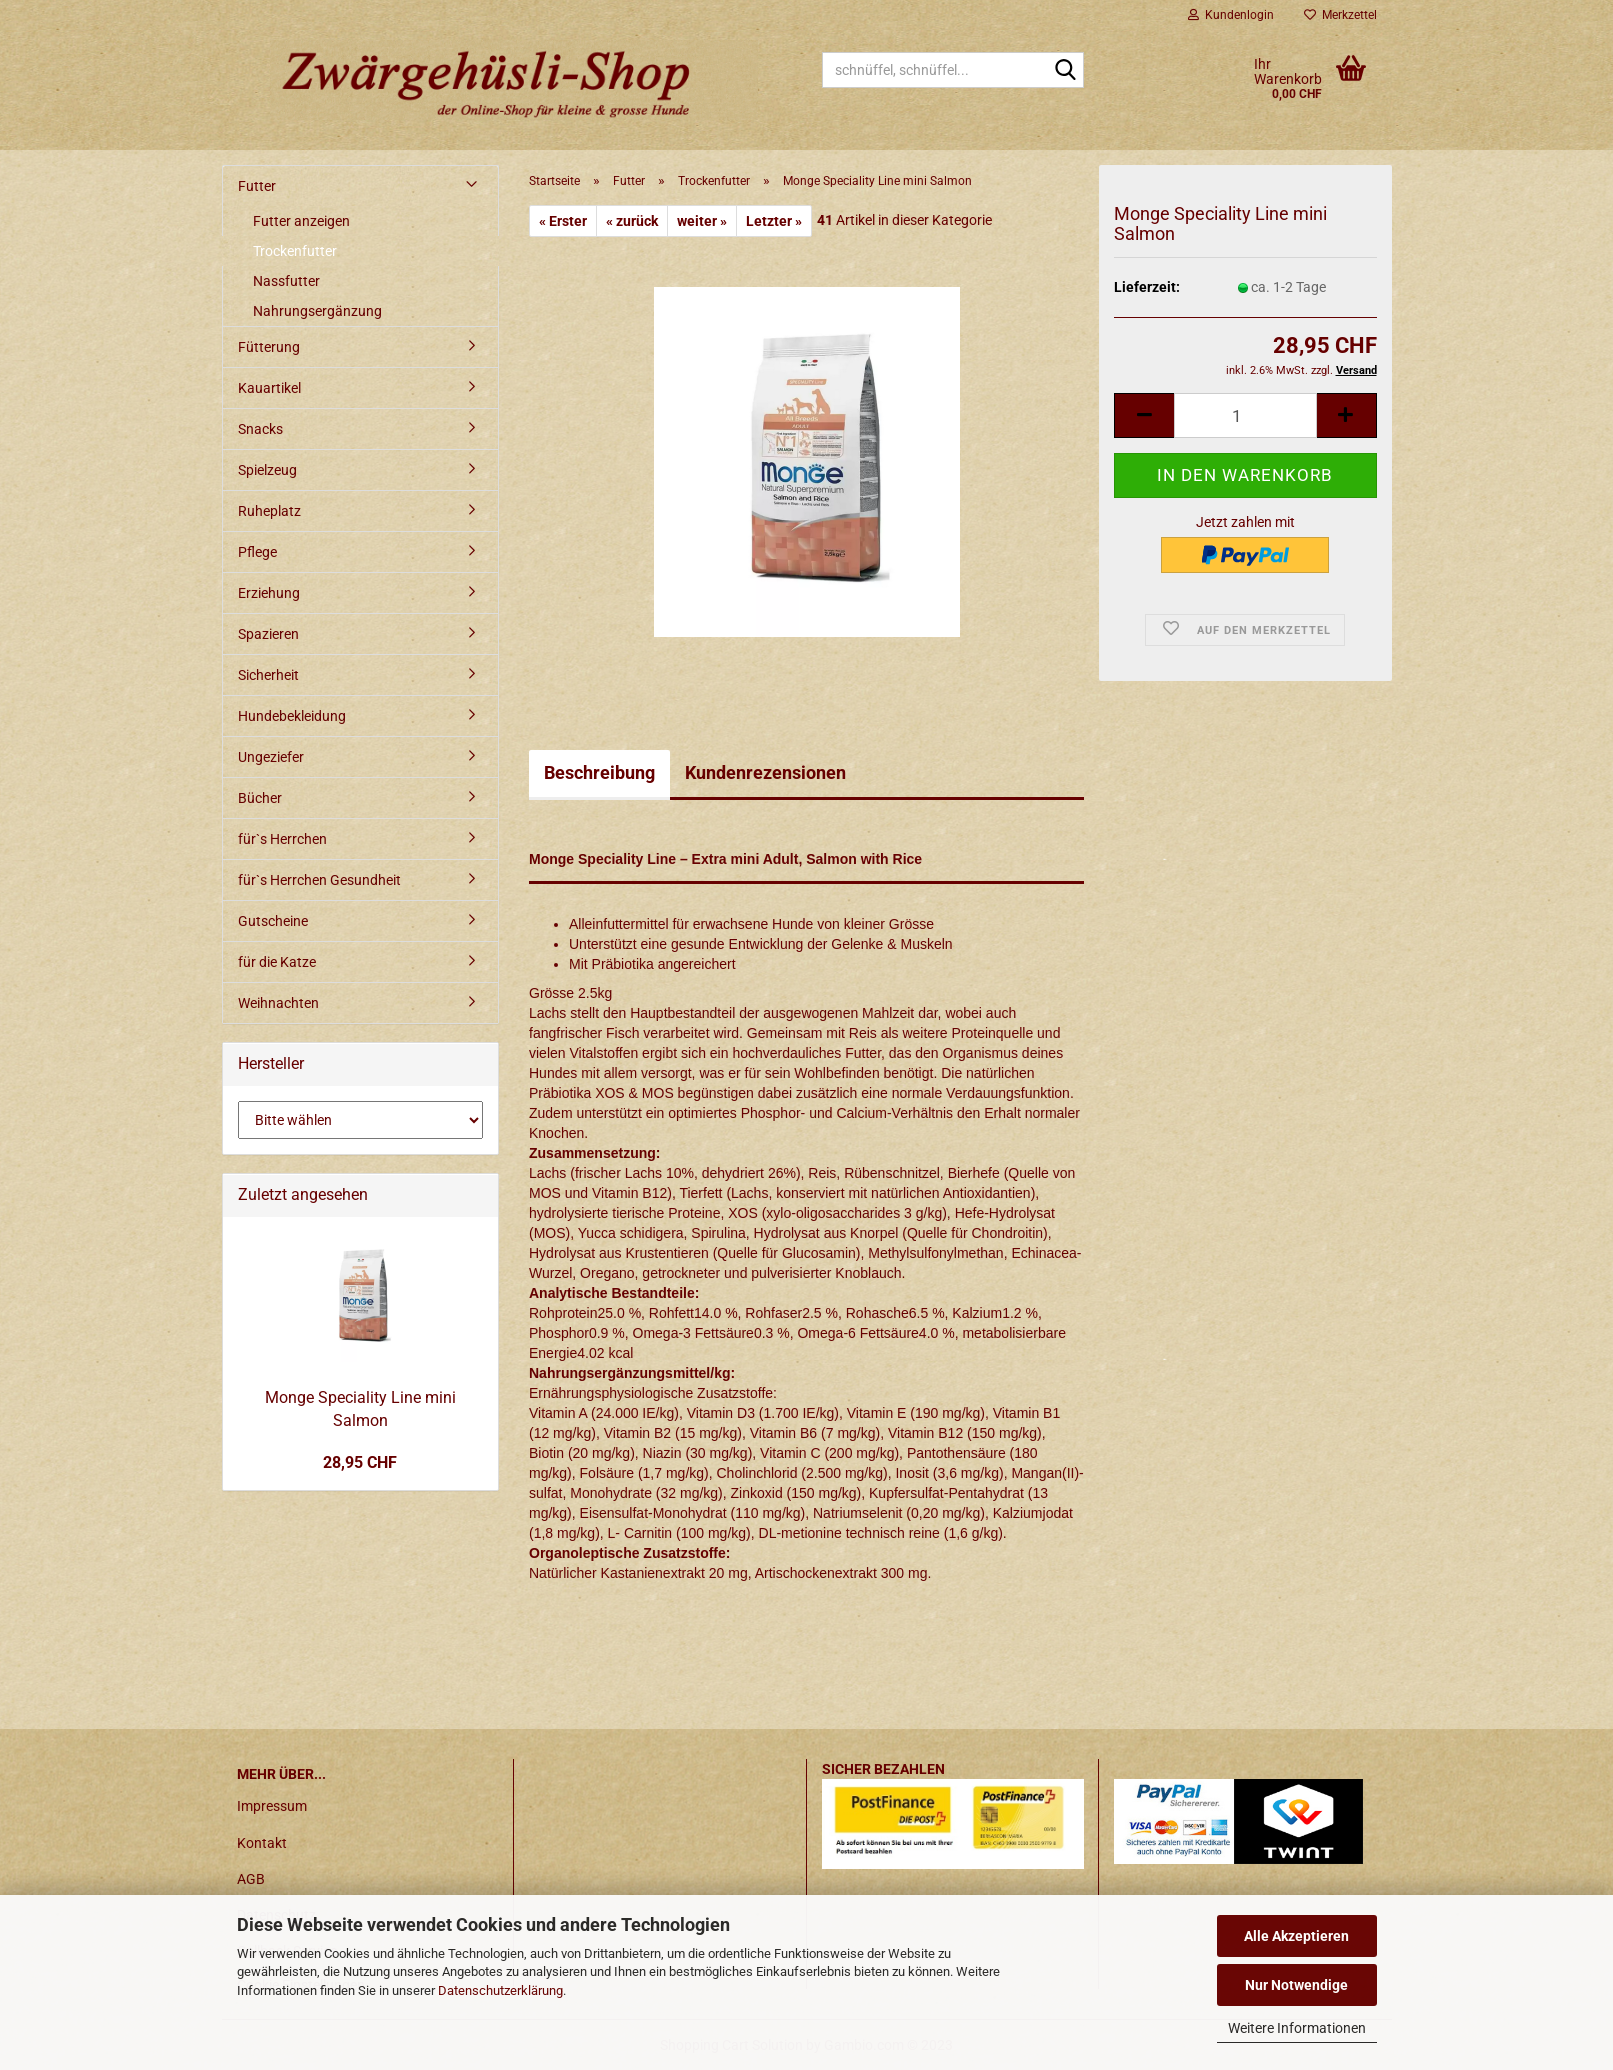 The width and height of the screenshot is (1613, 2070). What do you see at coordinates (269, 511) in the screenshot?
I see `Ruheplatz` at bounding box center [269, 511].